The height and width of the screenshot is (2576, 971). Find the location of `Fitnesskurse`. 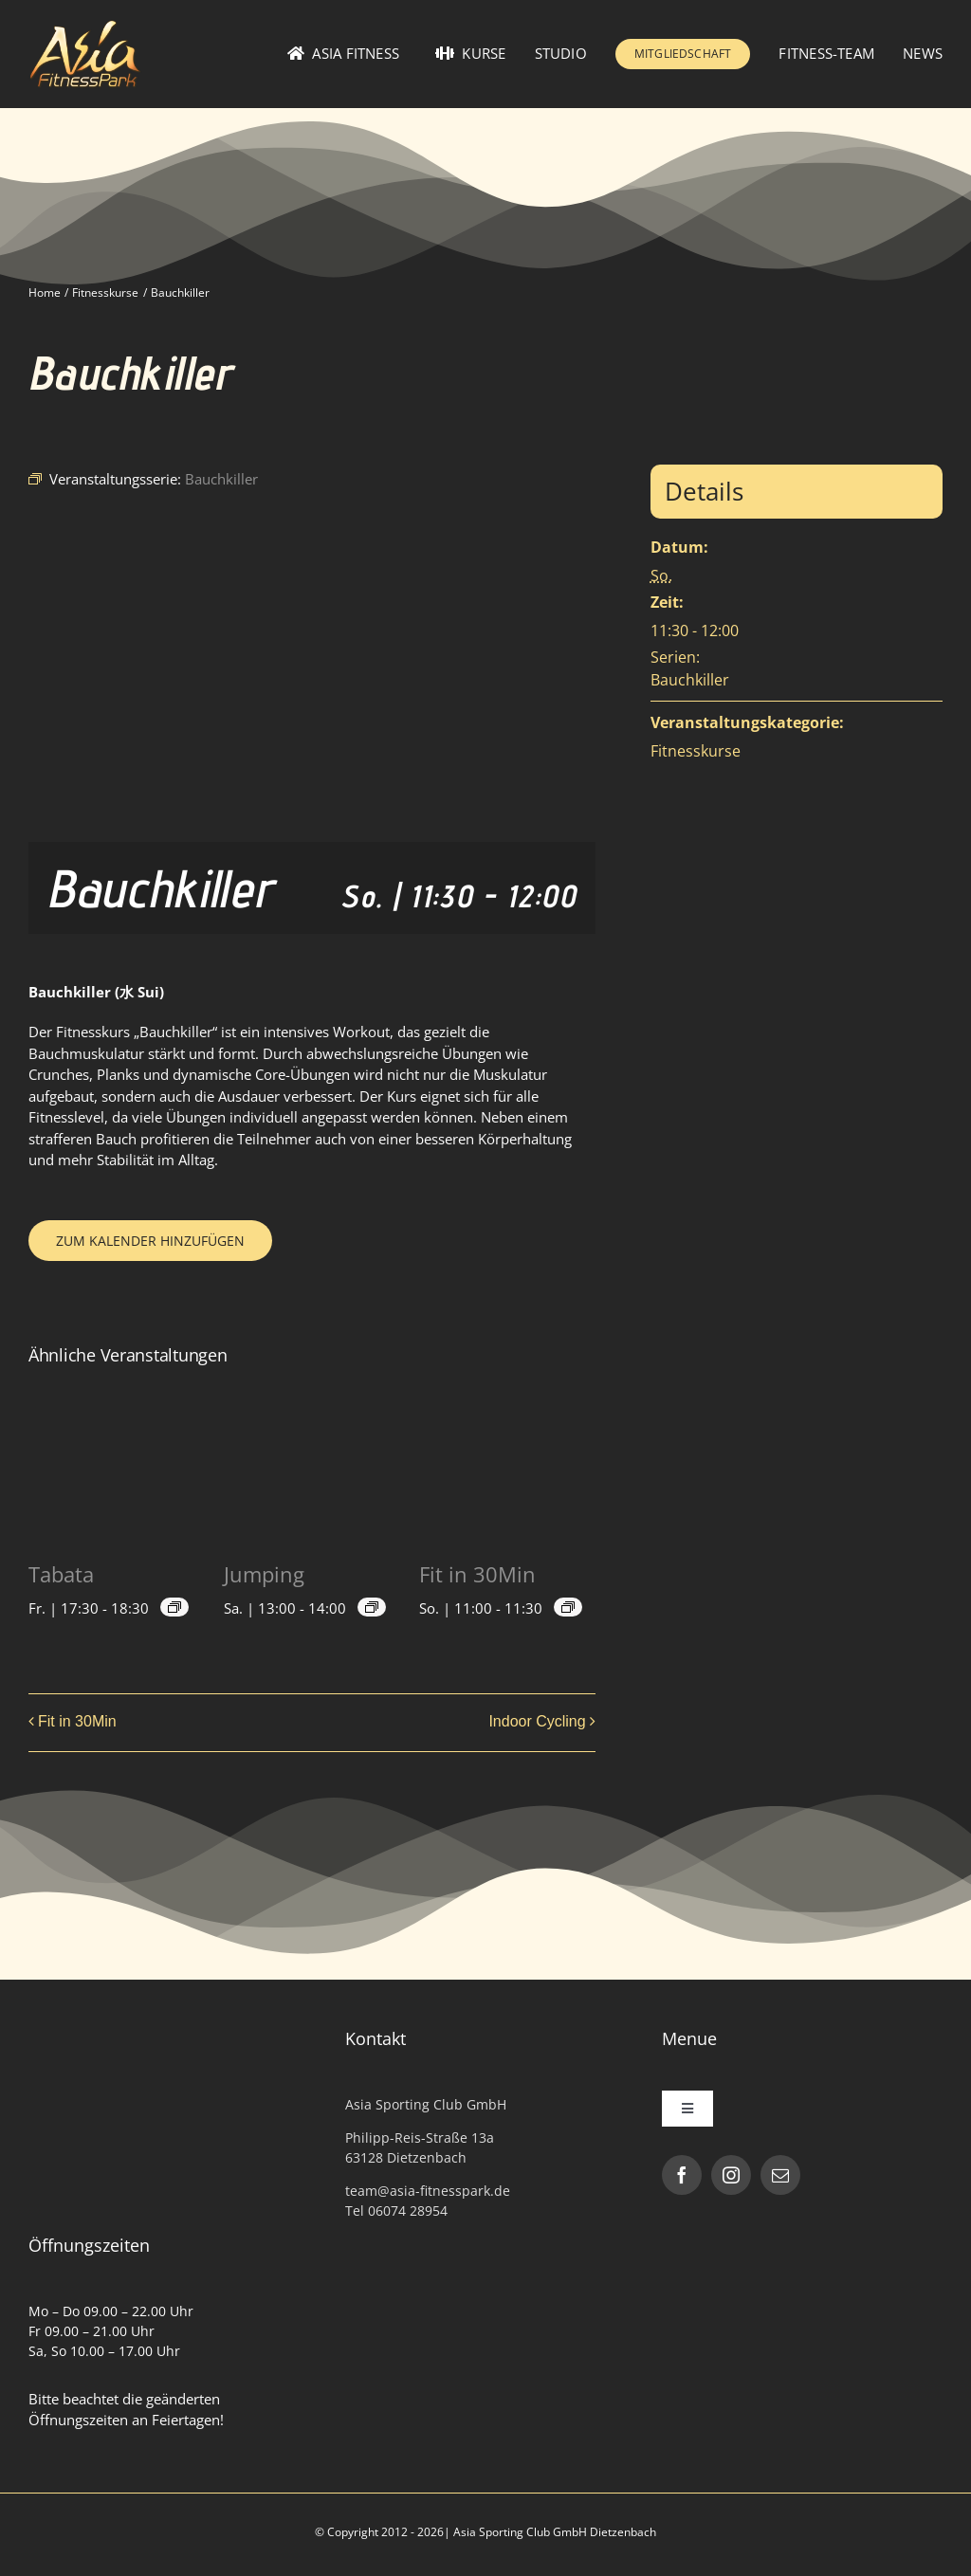

Fitnesskurse is located at coordinates (695, 750).